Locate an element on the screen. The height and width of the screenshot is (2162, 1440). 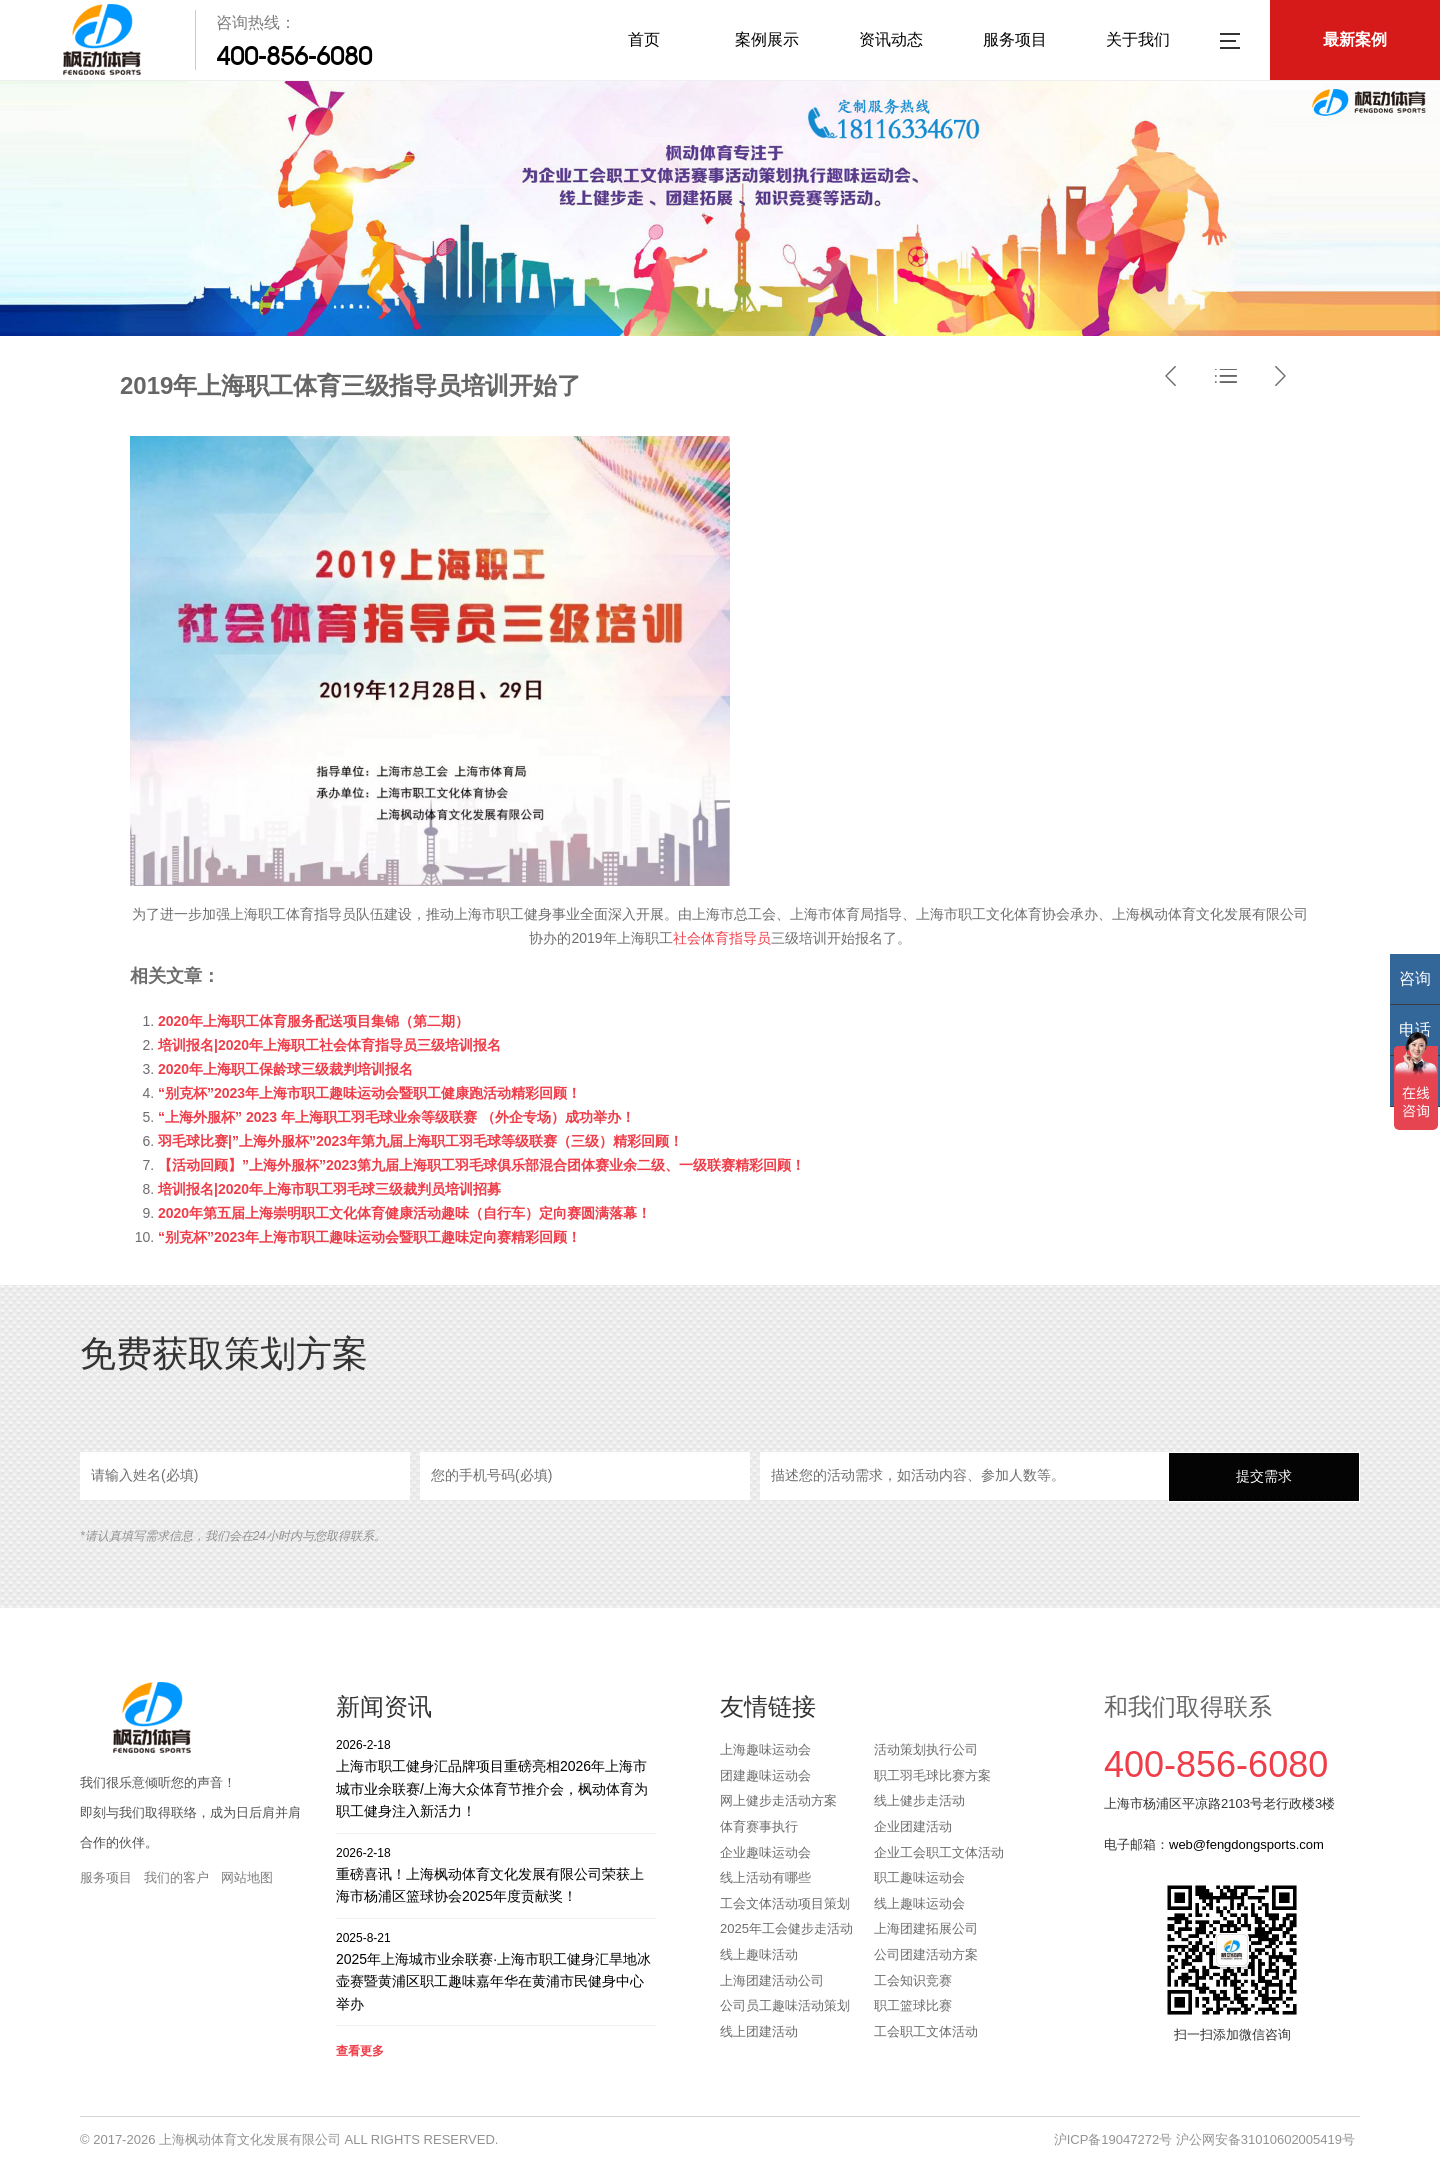
最新案例 is located at coordinates (1355, 39).